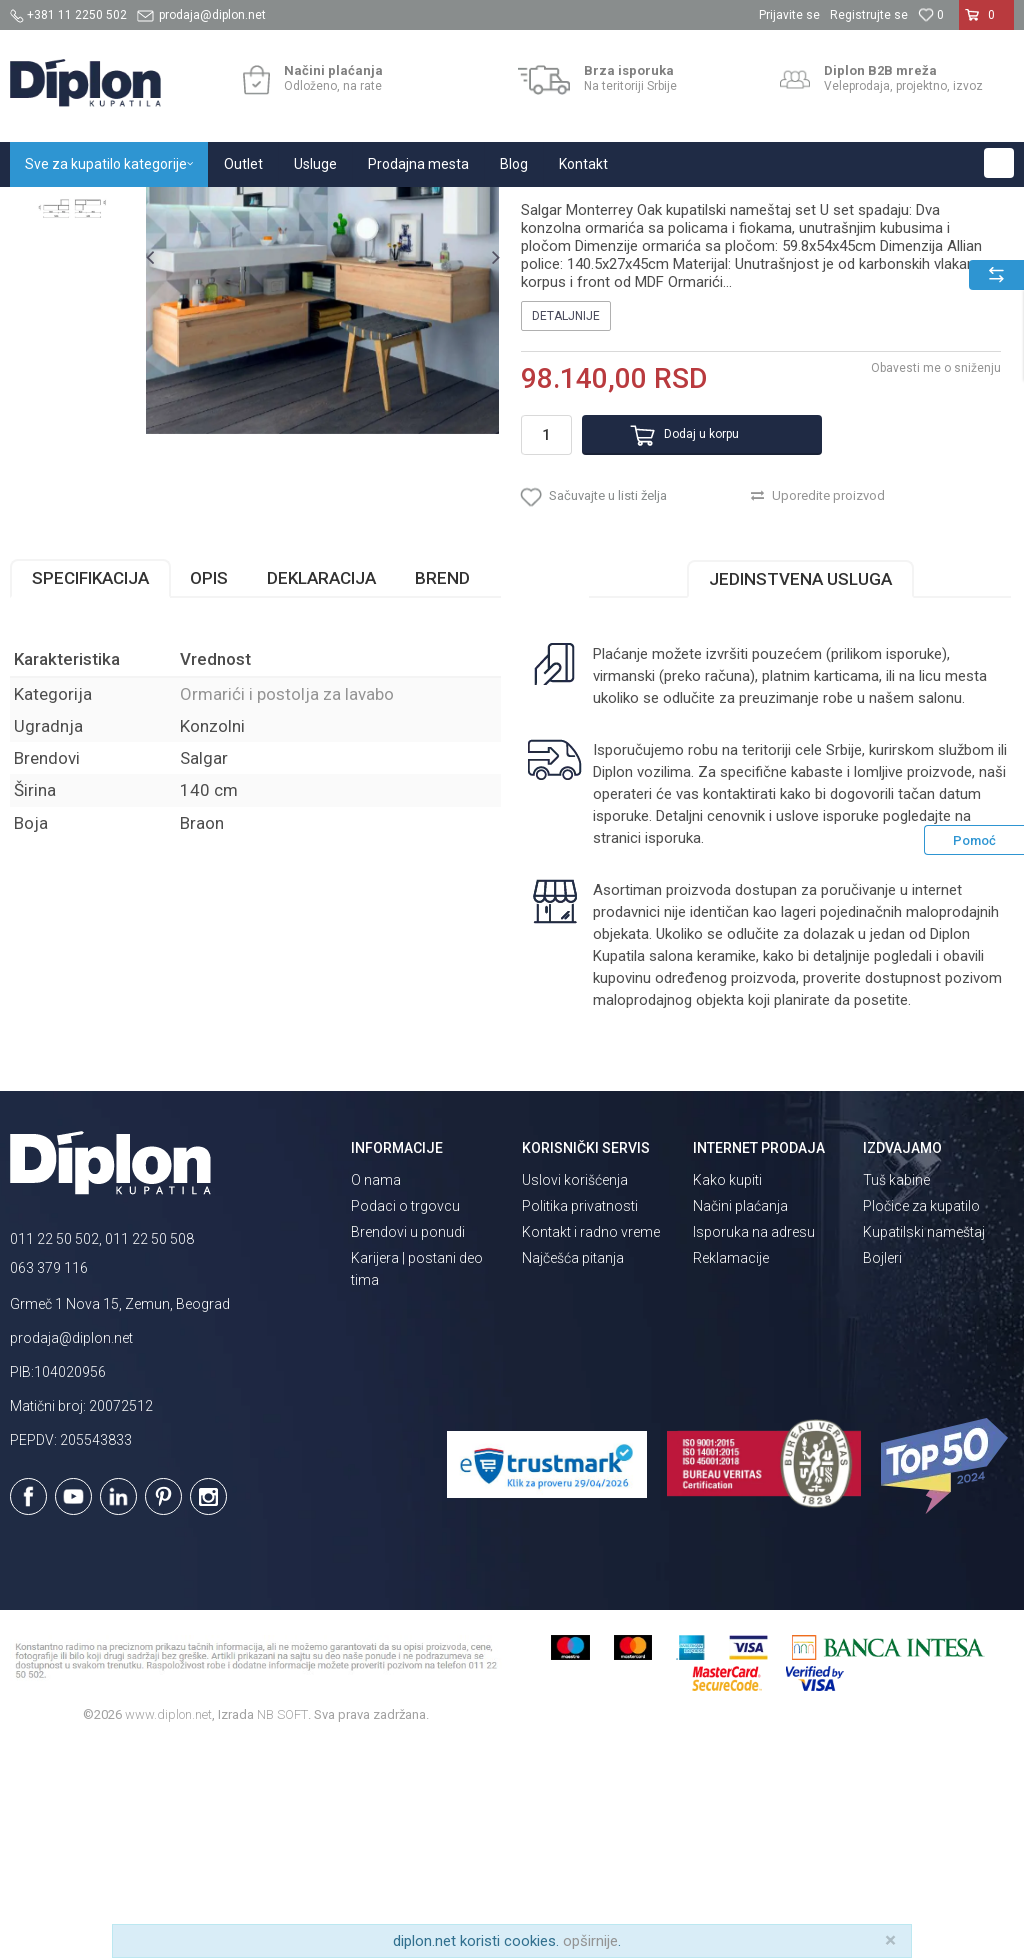 This screenshot has height=1958, width=1024. Describe the element at coordinates (573, 1470) in the screenshot. I see `Najčešća pitanja` at that location.